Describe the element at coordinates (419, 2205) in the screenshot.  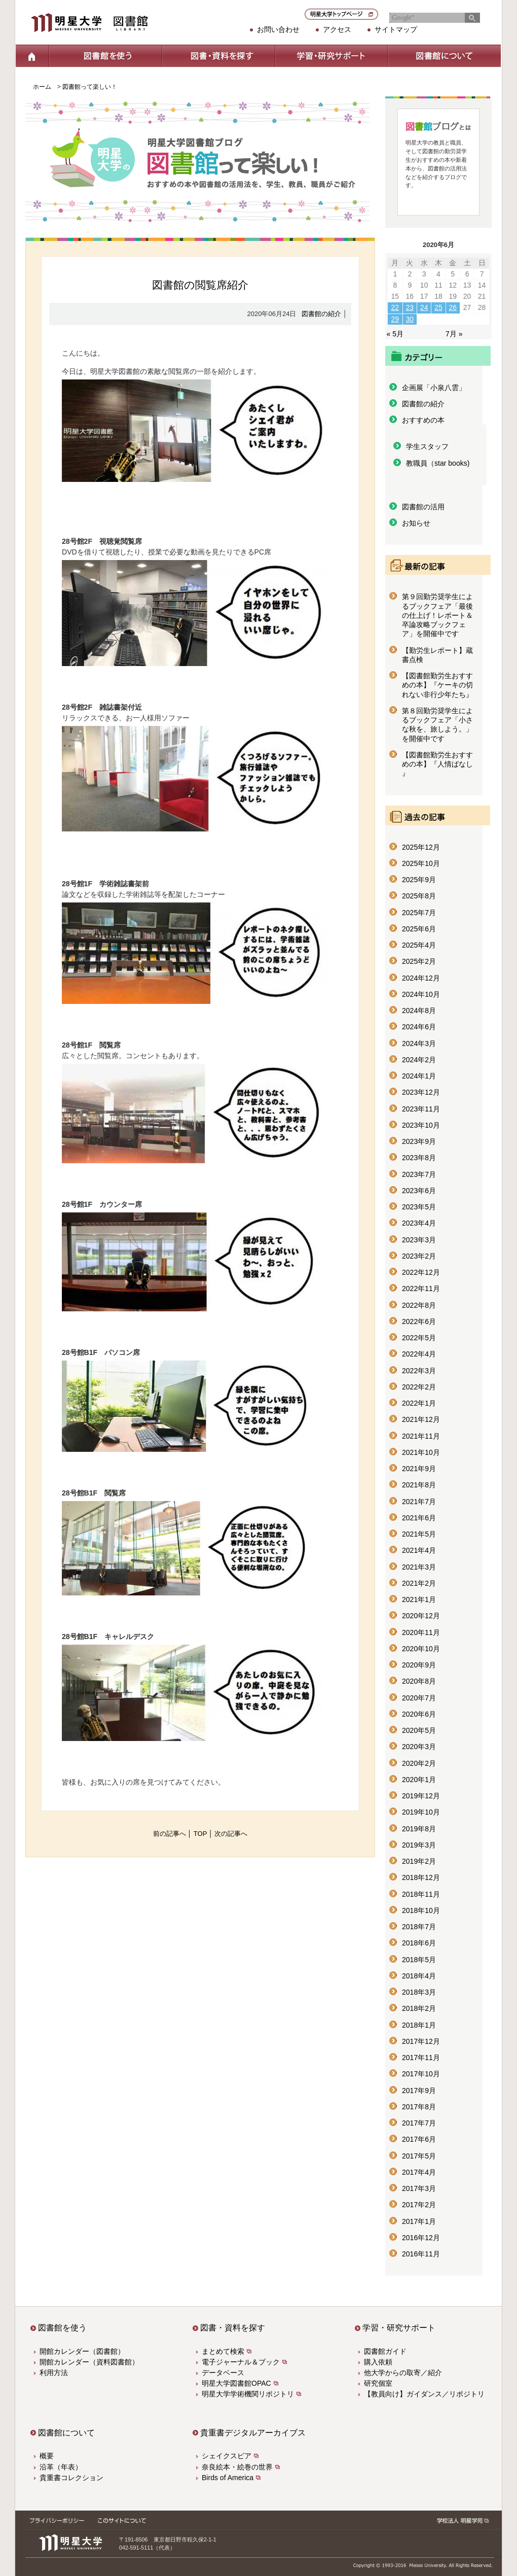
I see `2017年2月` at that location.